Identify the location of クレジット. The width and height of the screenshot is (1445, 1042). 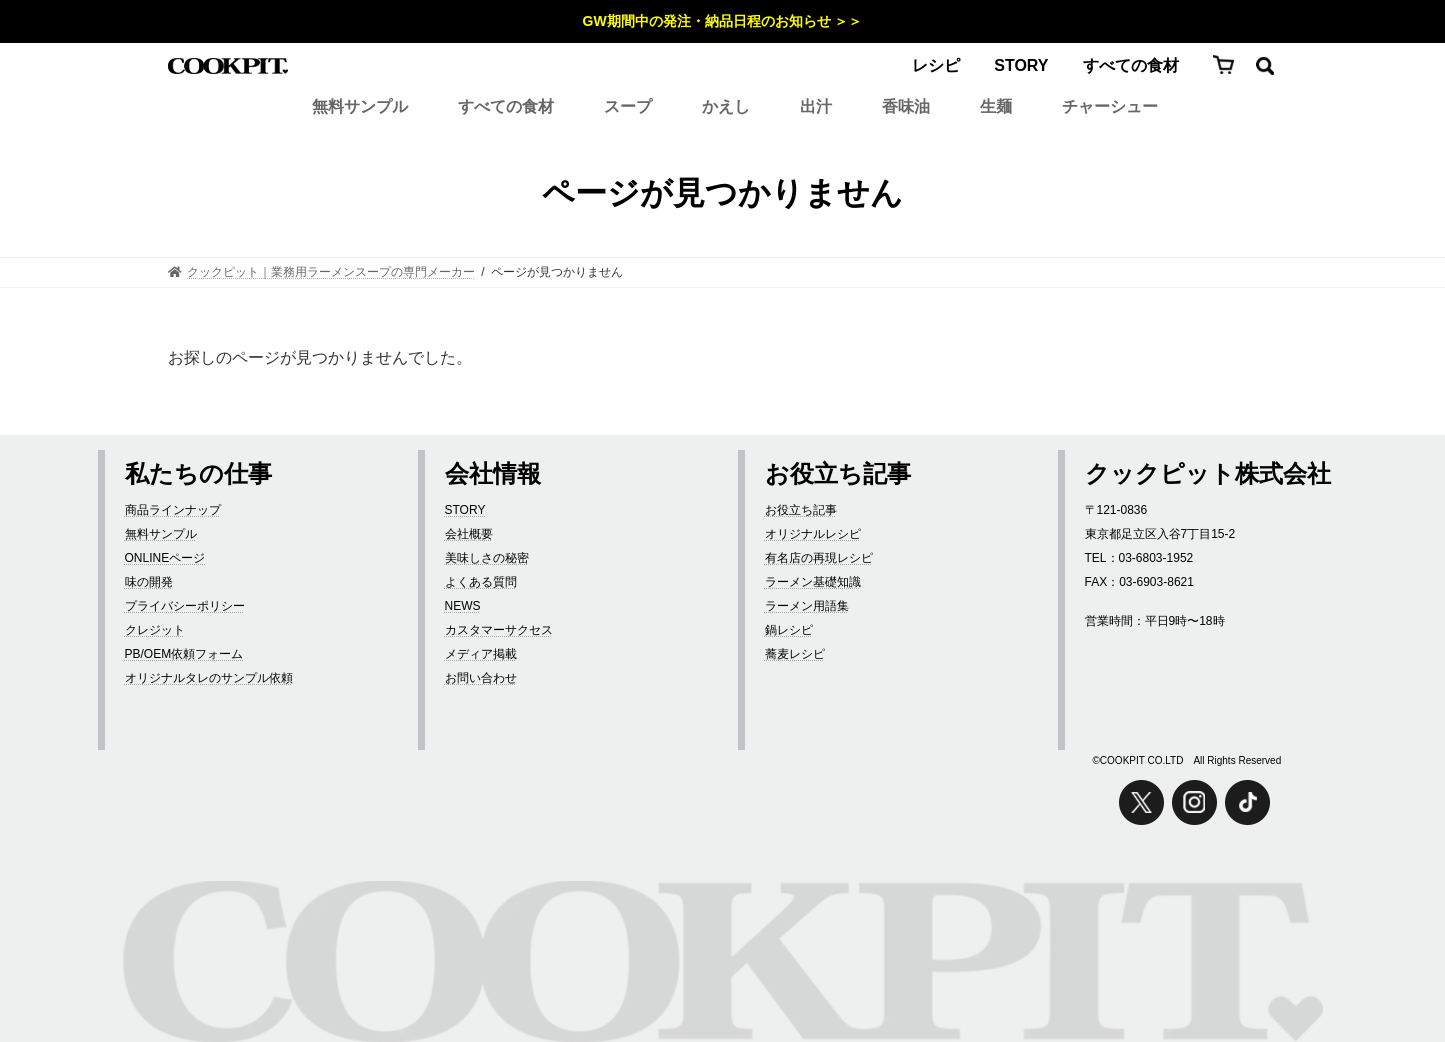
(155, 630).